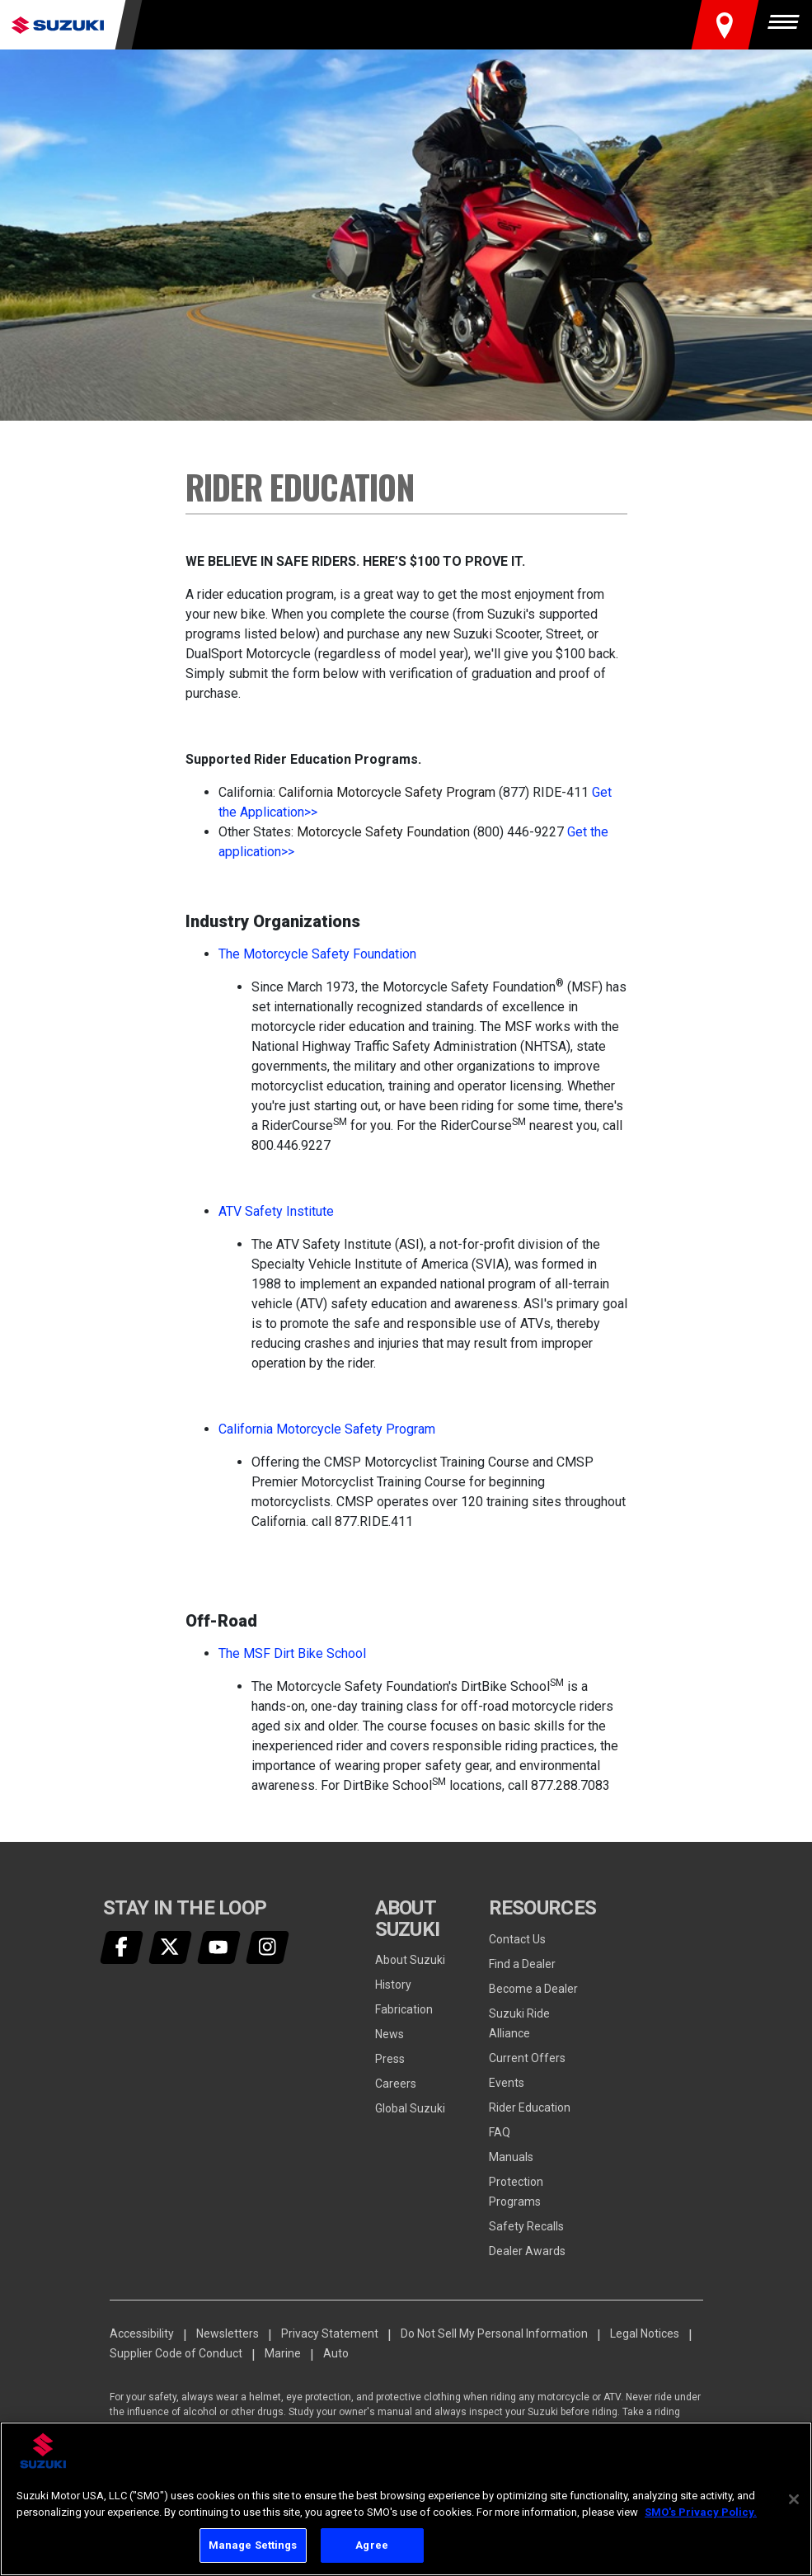 Image resolution: width=812 pixels, height=2576 pixels. I want to click on Become a Dealer, so click(533, 1988).